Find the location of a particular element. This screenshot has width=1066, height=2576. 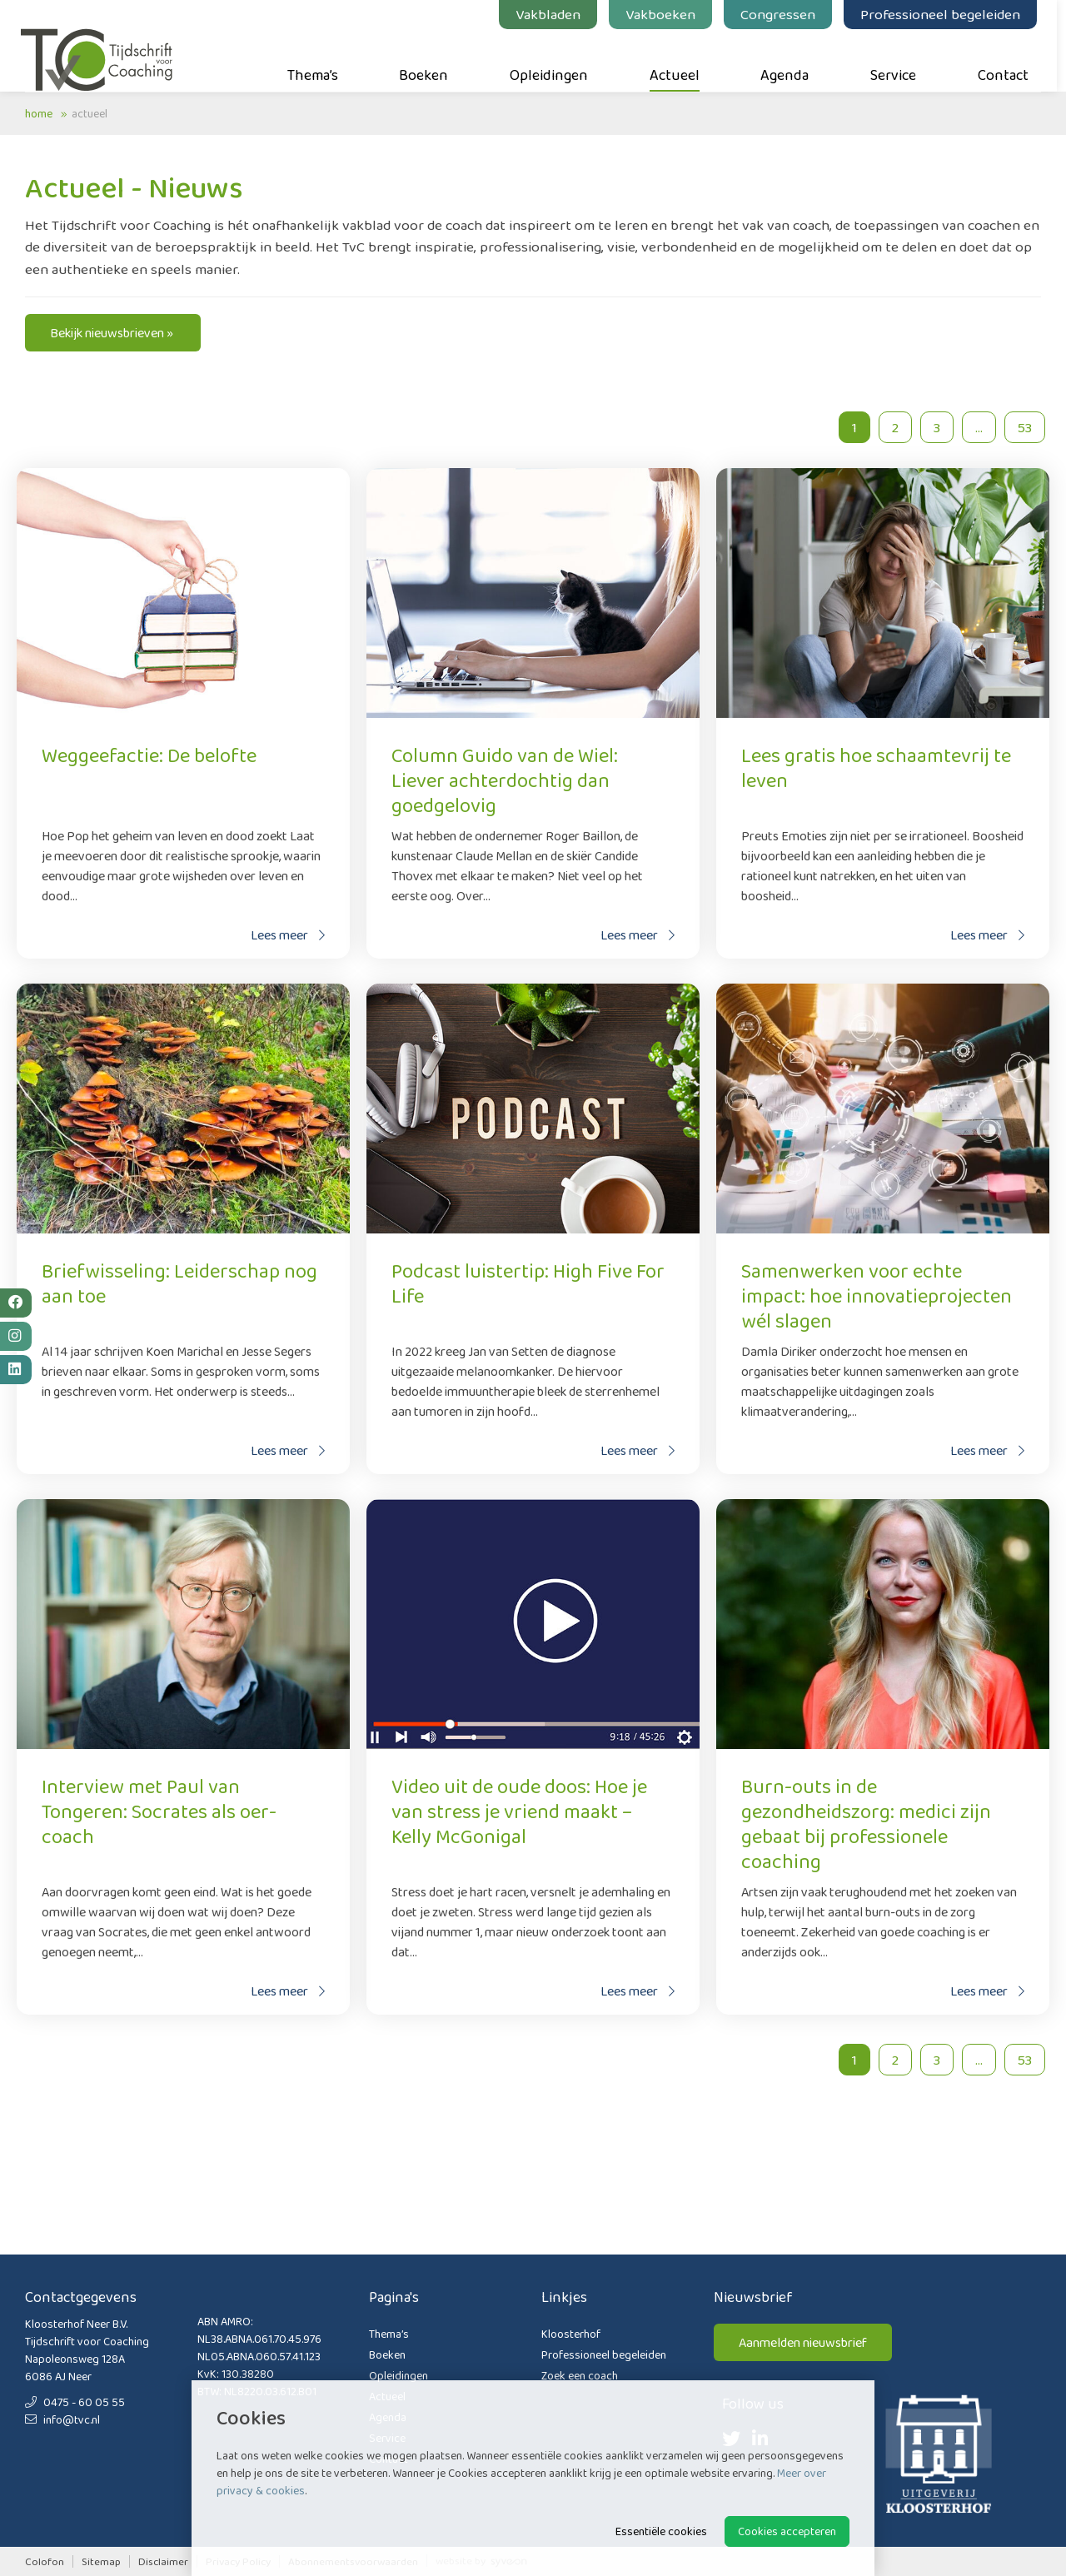

Contact is located at coordinates (1007, 59).